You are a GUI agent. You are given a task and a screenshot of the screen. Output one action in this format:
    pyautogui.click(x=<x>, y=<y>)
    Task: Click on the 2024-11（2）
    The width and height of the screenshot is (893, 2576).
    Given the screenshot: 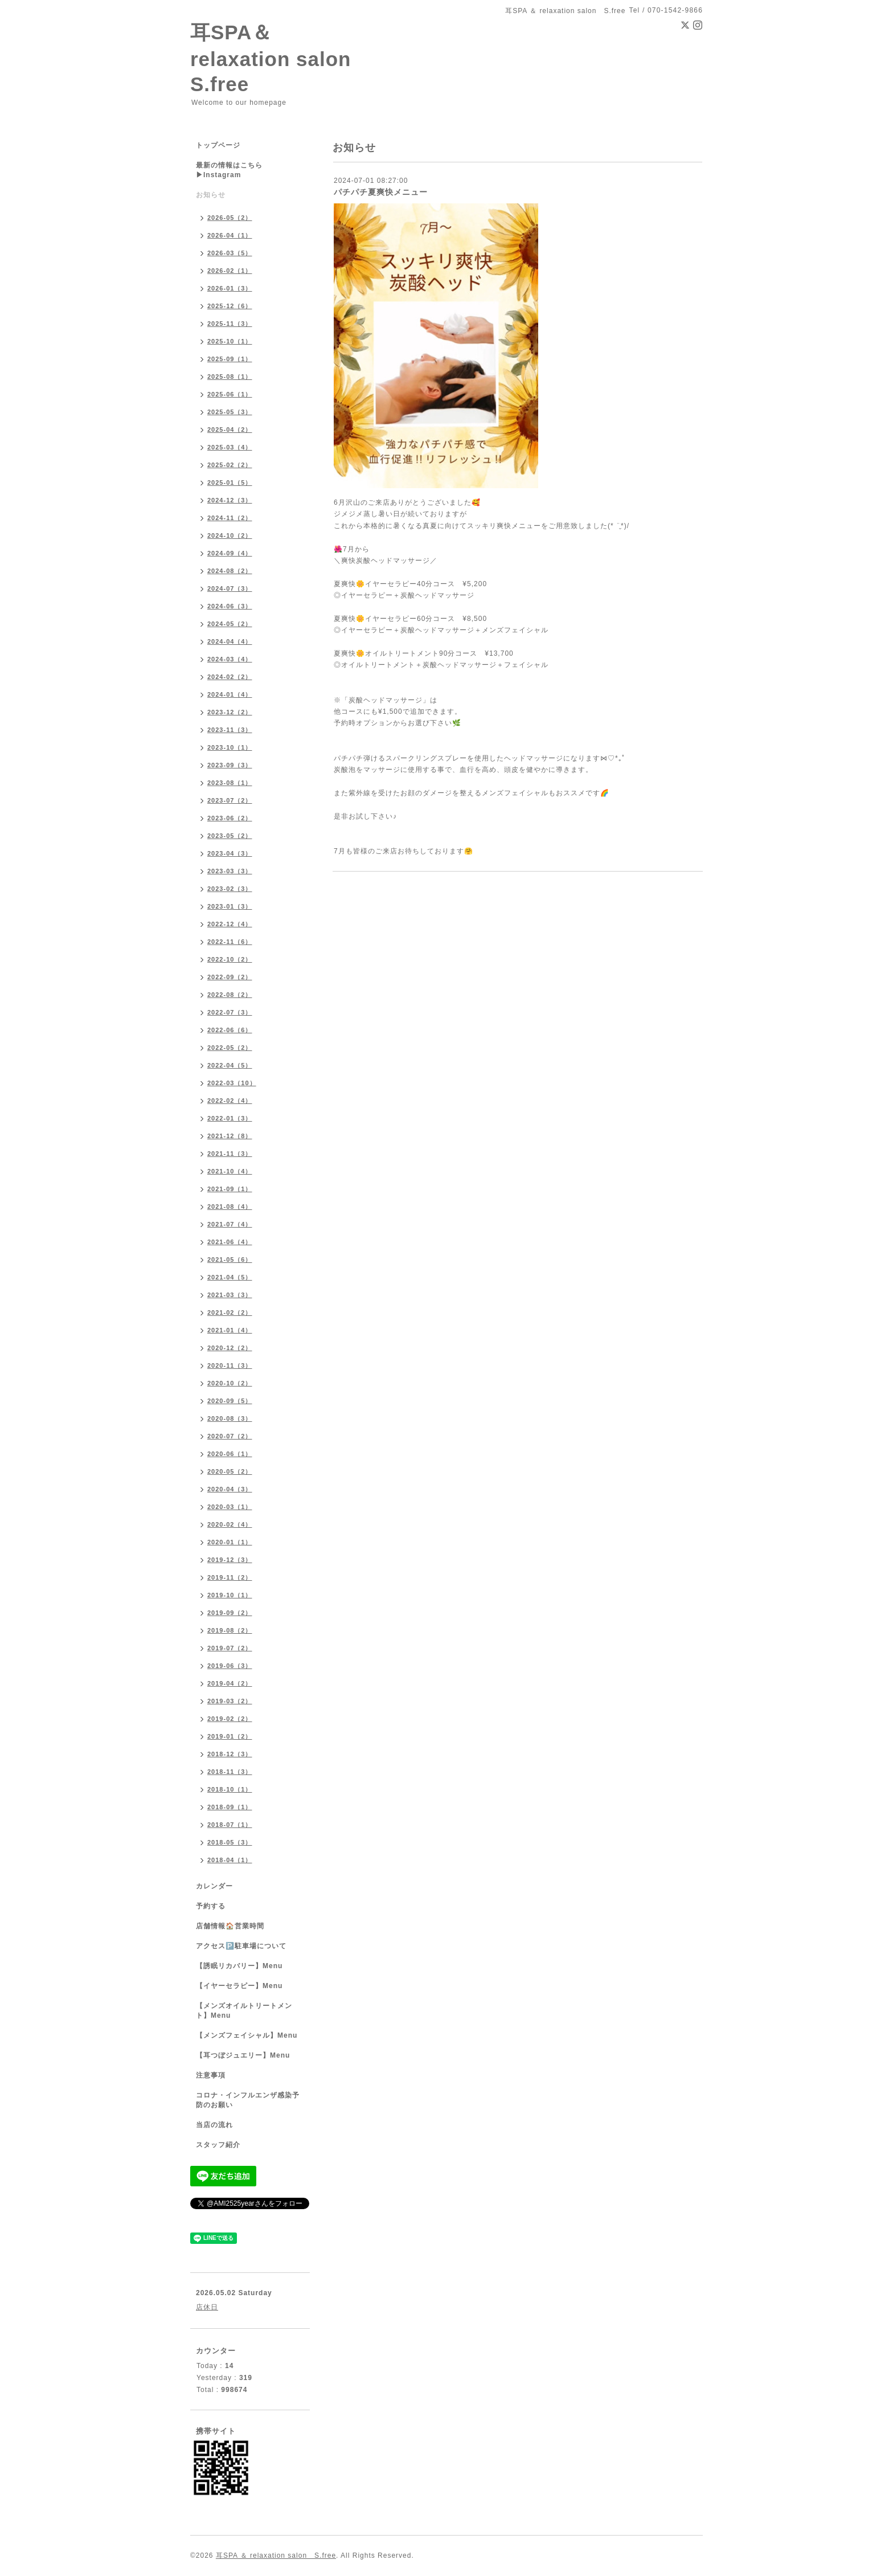 What is the action you would take?
    pyautogui.click(x=229, y=517)
    